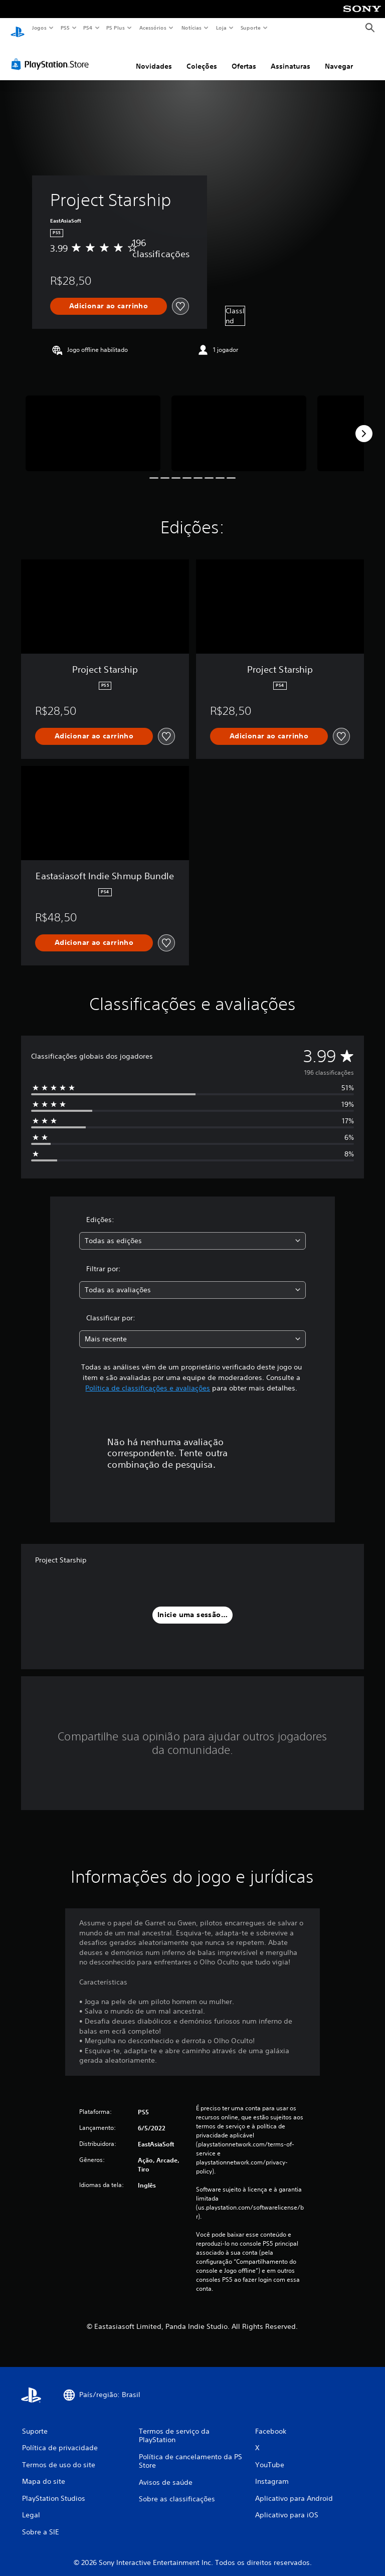 This screenshot has width=385, height=2576. I want to click on Notícias, so click(191, 27).